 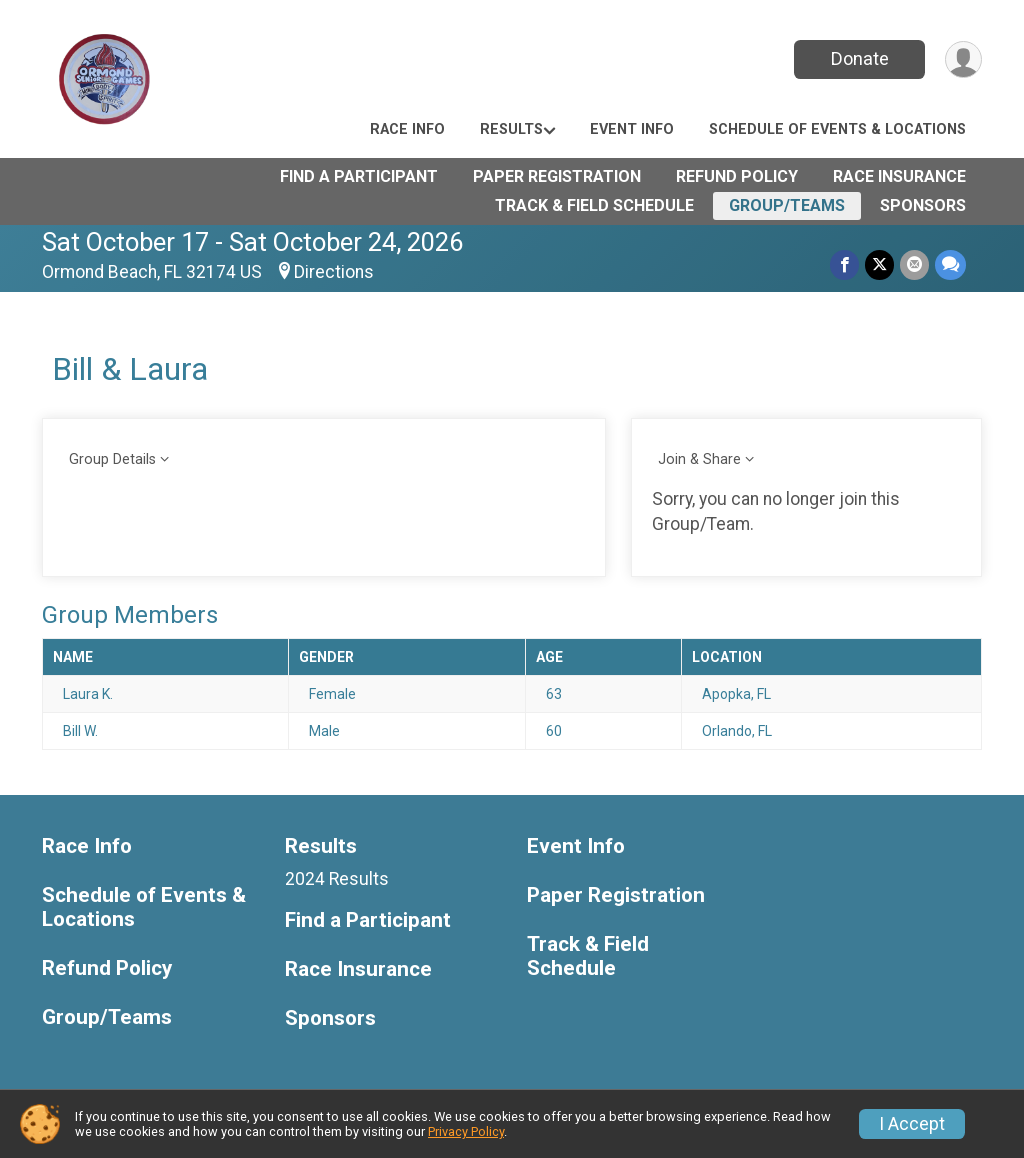 I want to click on [Share on Facebook], so click(x=844, y=264).